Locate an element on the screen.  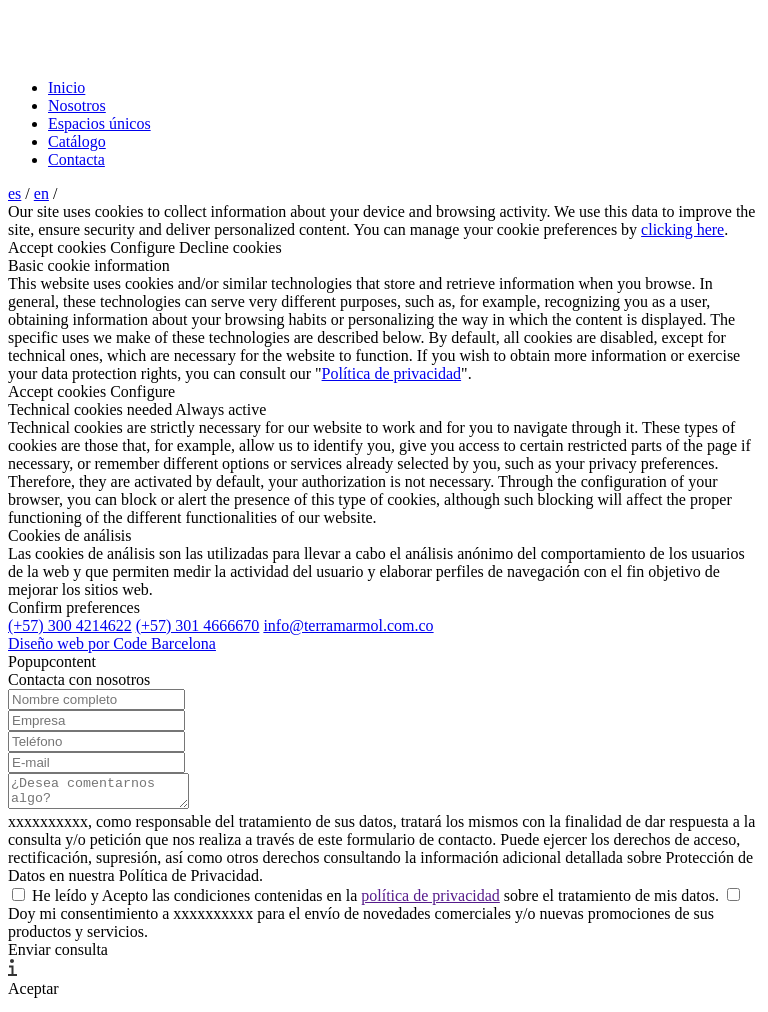
Catálogo is located at coordinates (77, 141).